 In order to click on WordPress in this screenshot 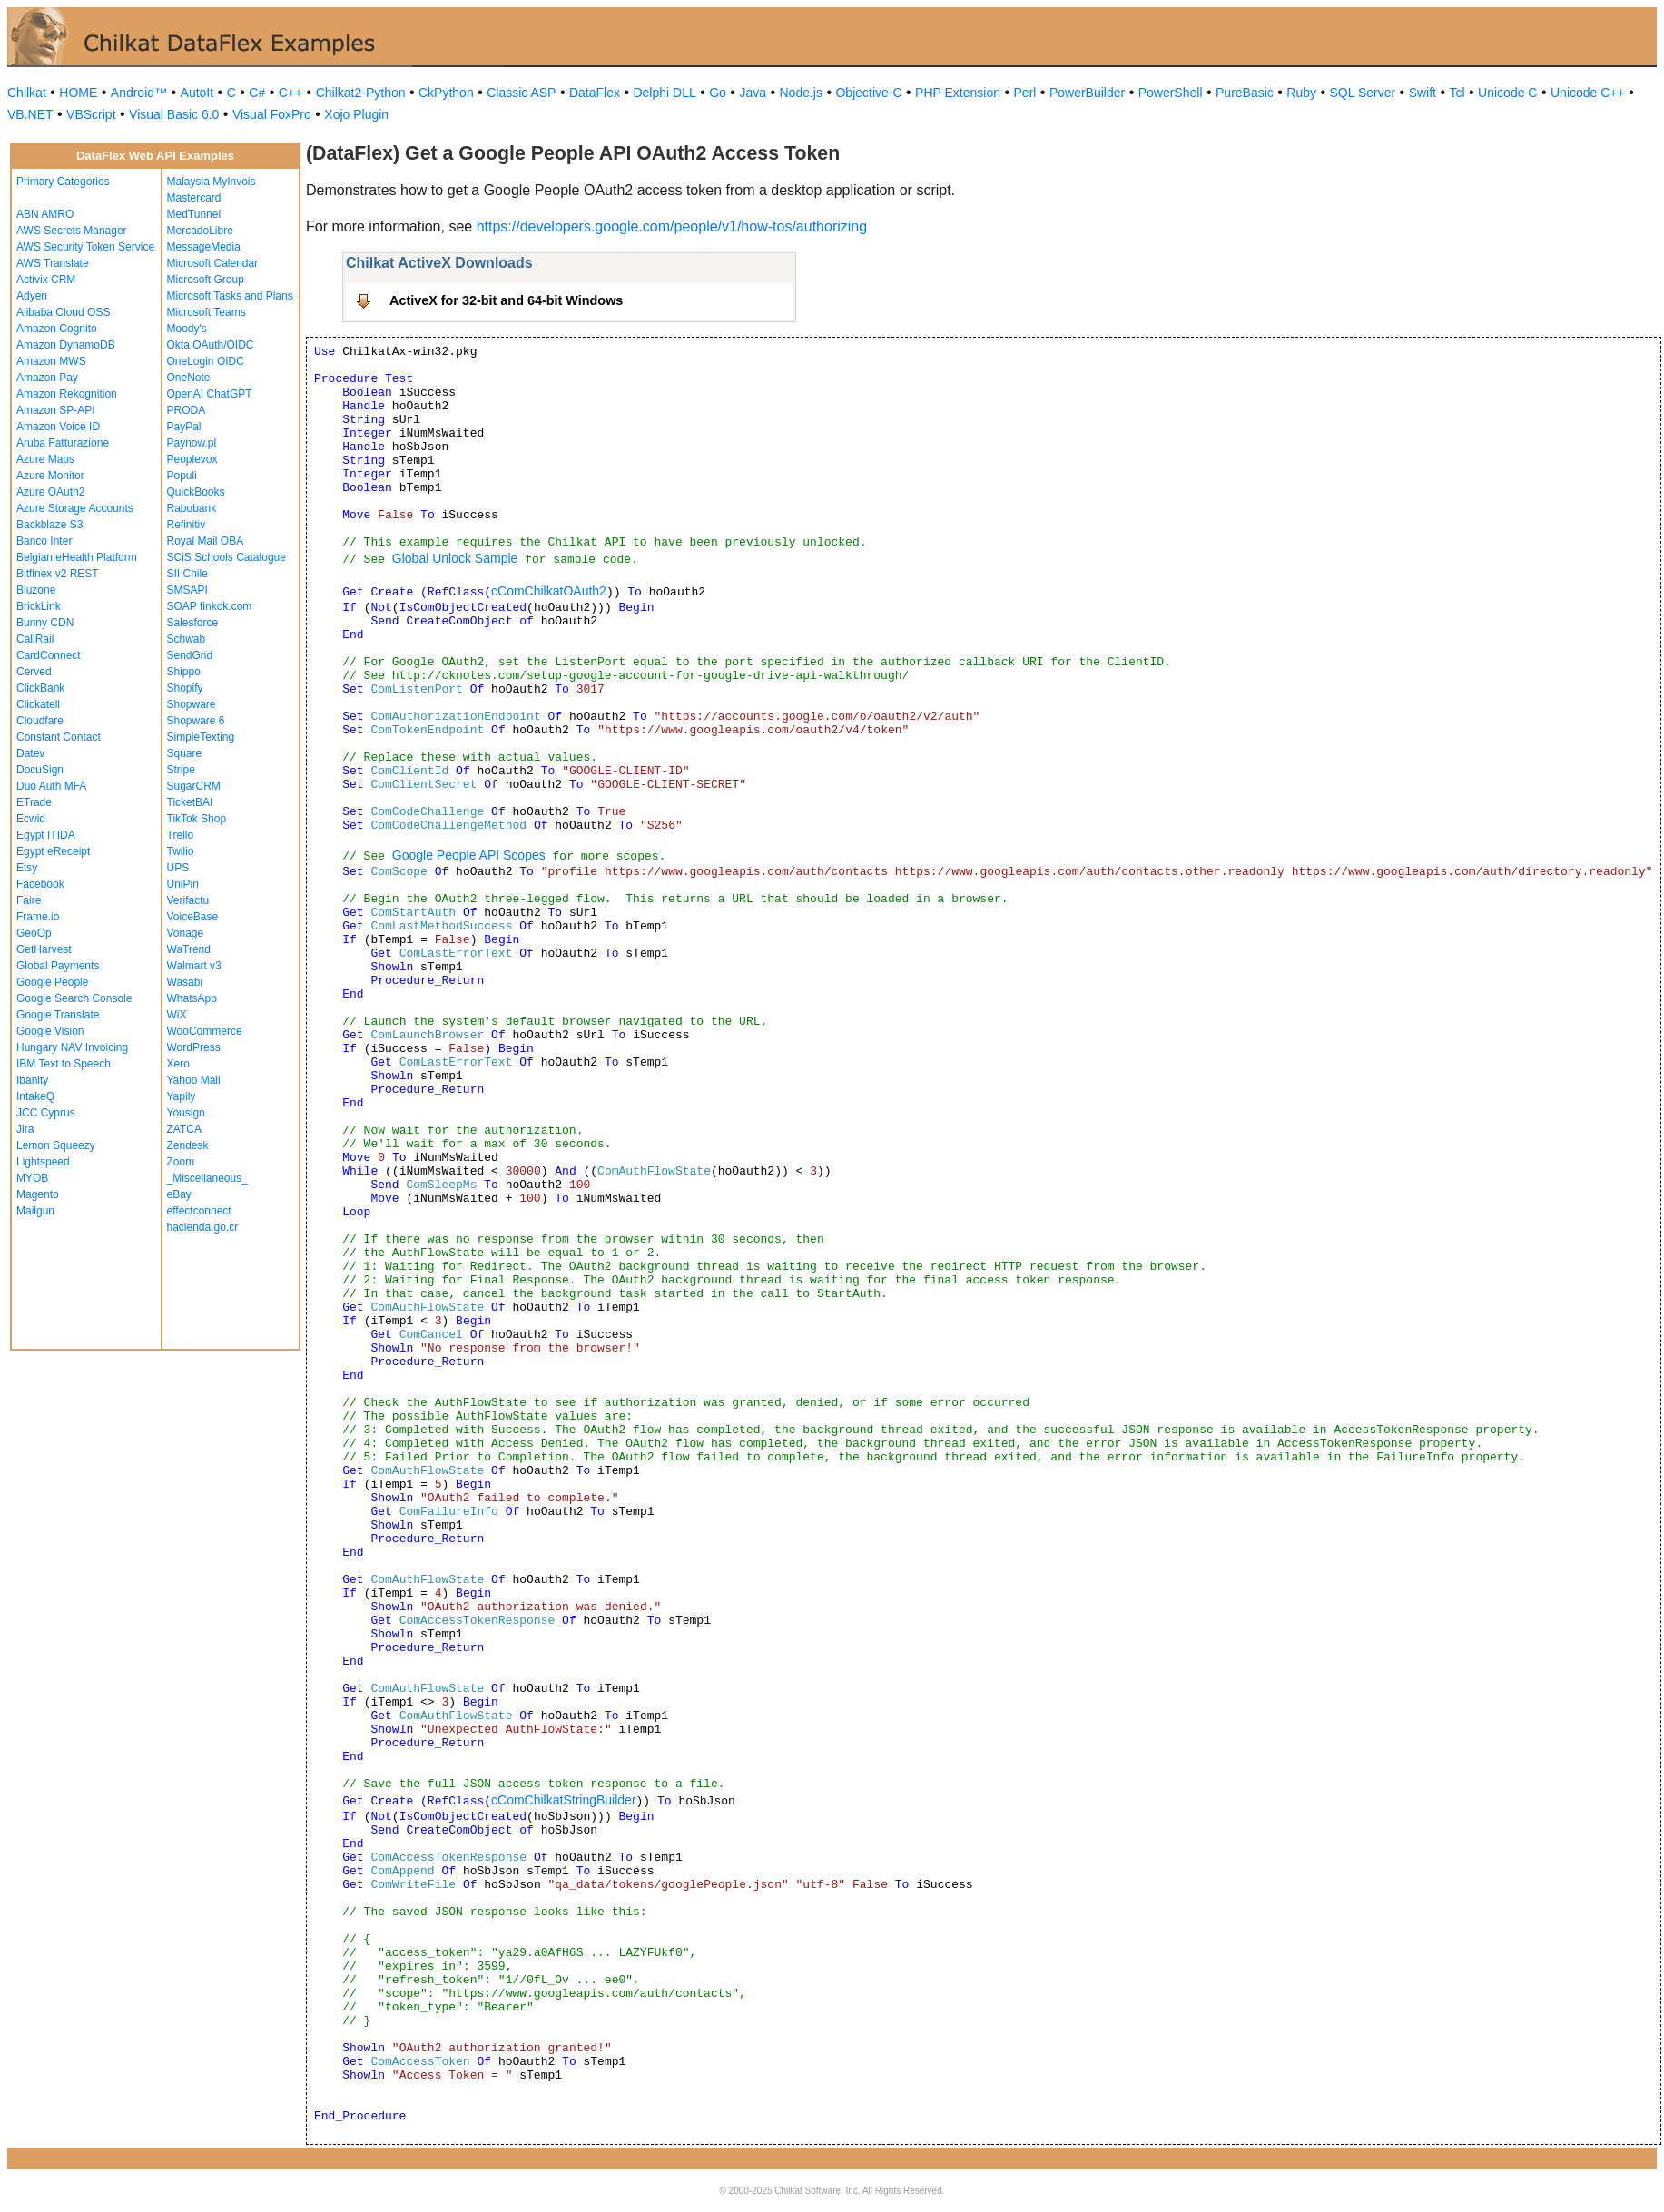, I will do `click(194, 1047)`.